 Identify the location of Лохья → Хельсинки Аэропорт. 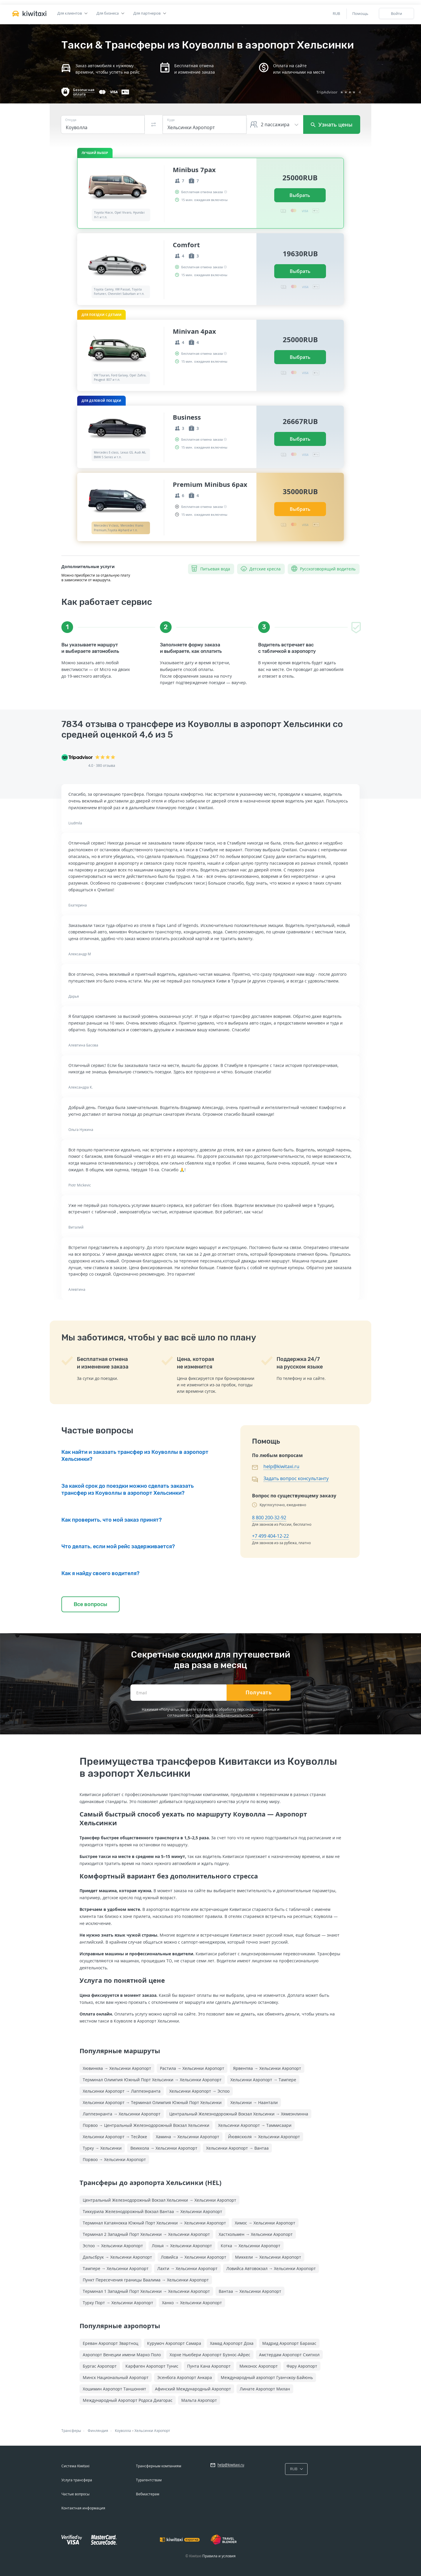
(182, 2245).